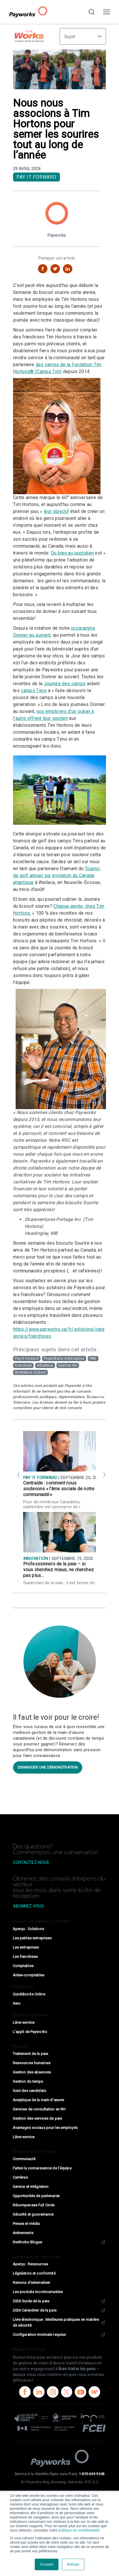  I want to click on Tournoi de golf annuel sur invitation du Canada atlantique, so click(56, 875).